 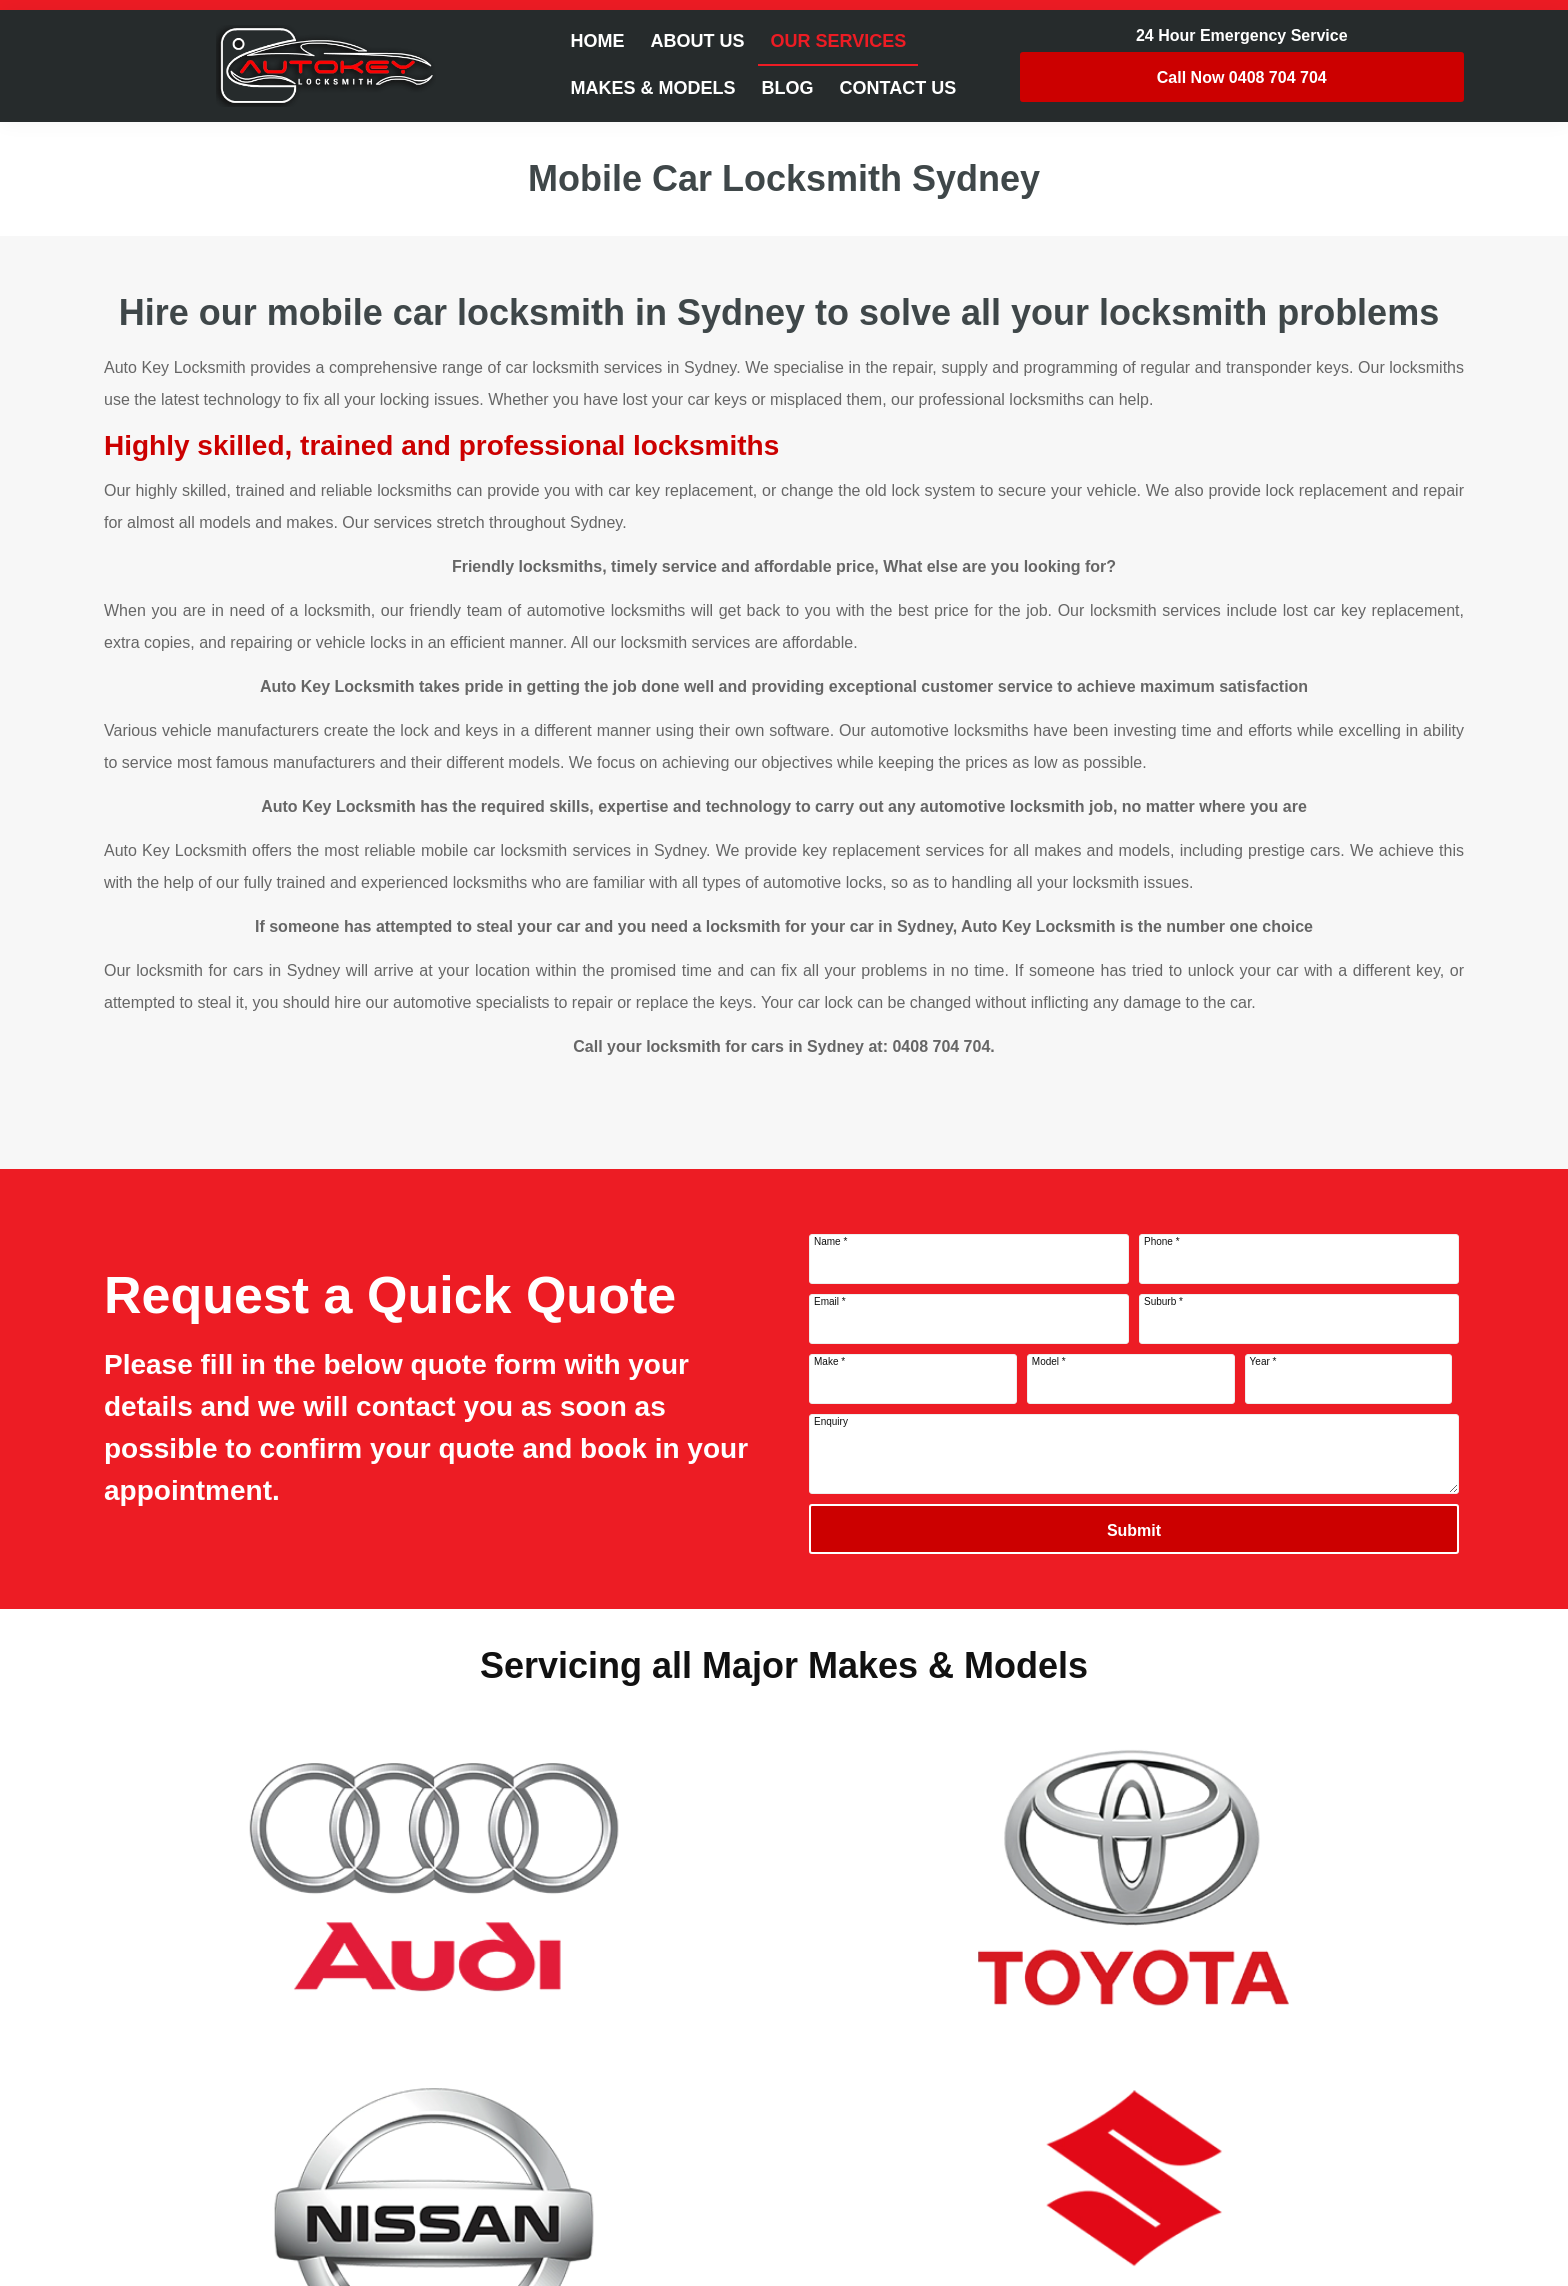 I want to click on Model, so click(x=1049, y=1361).